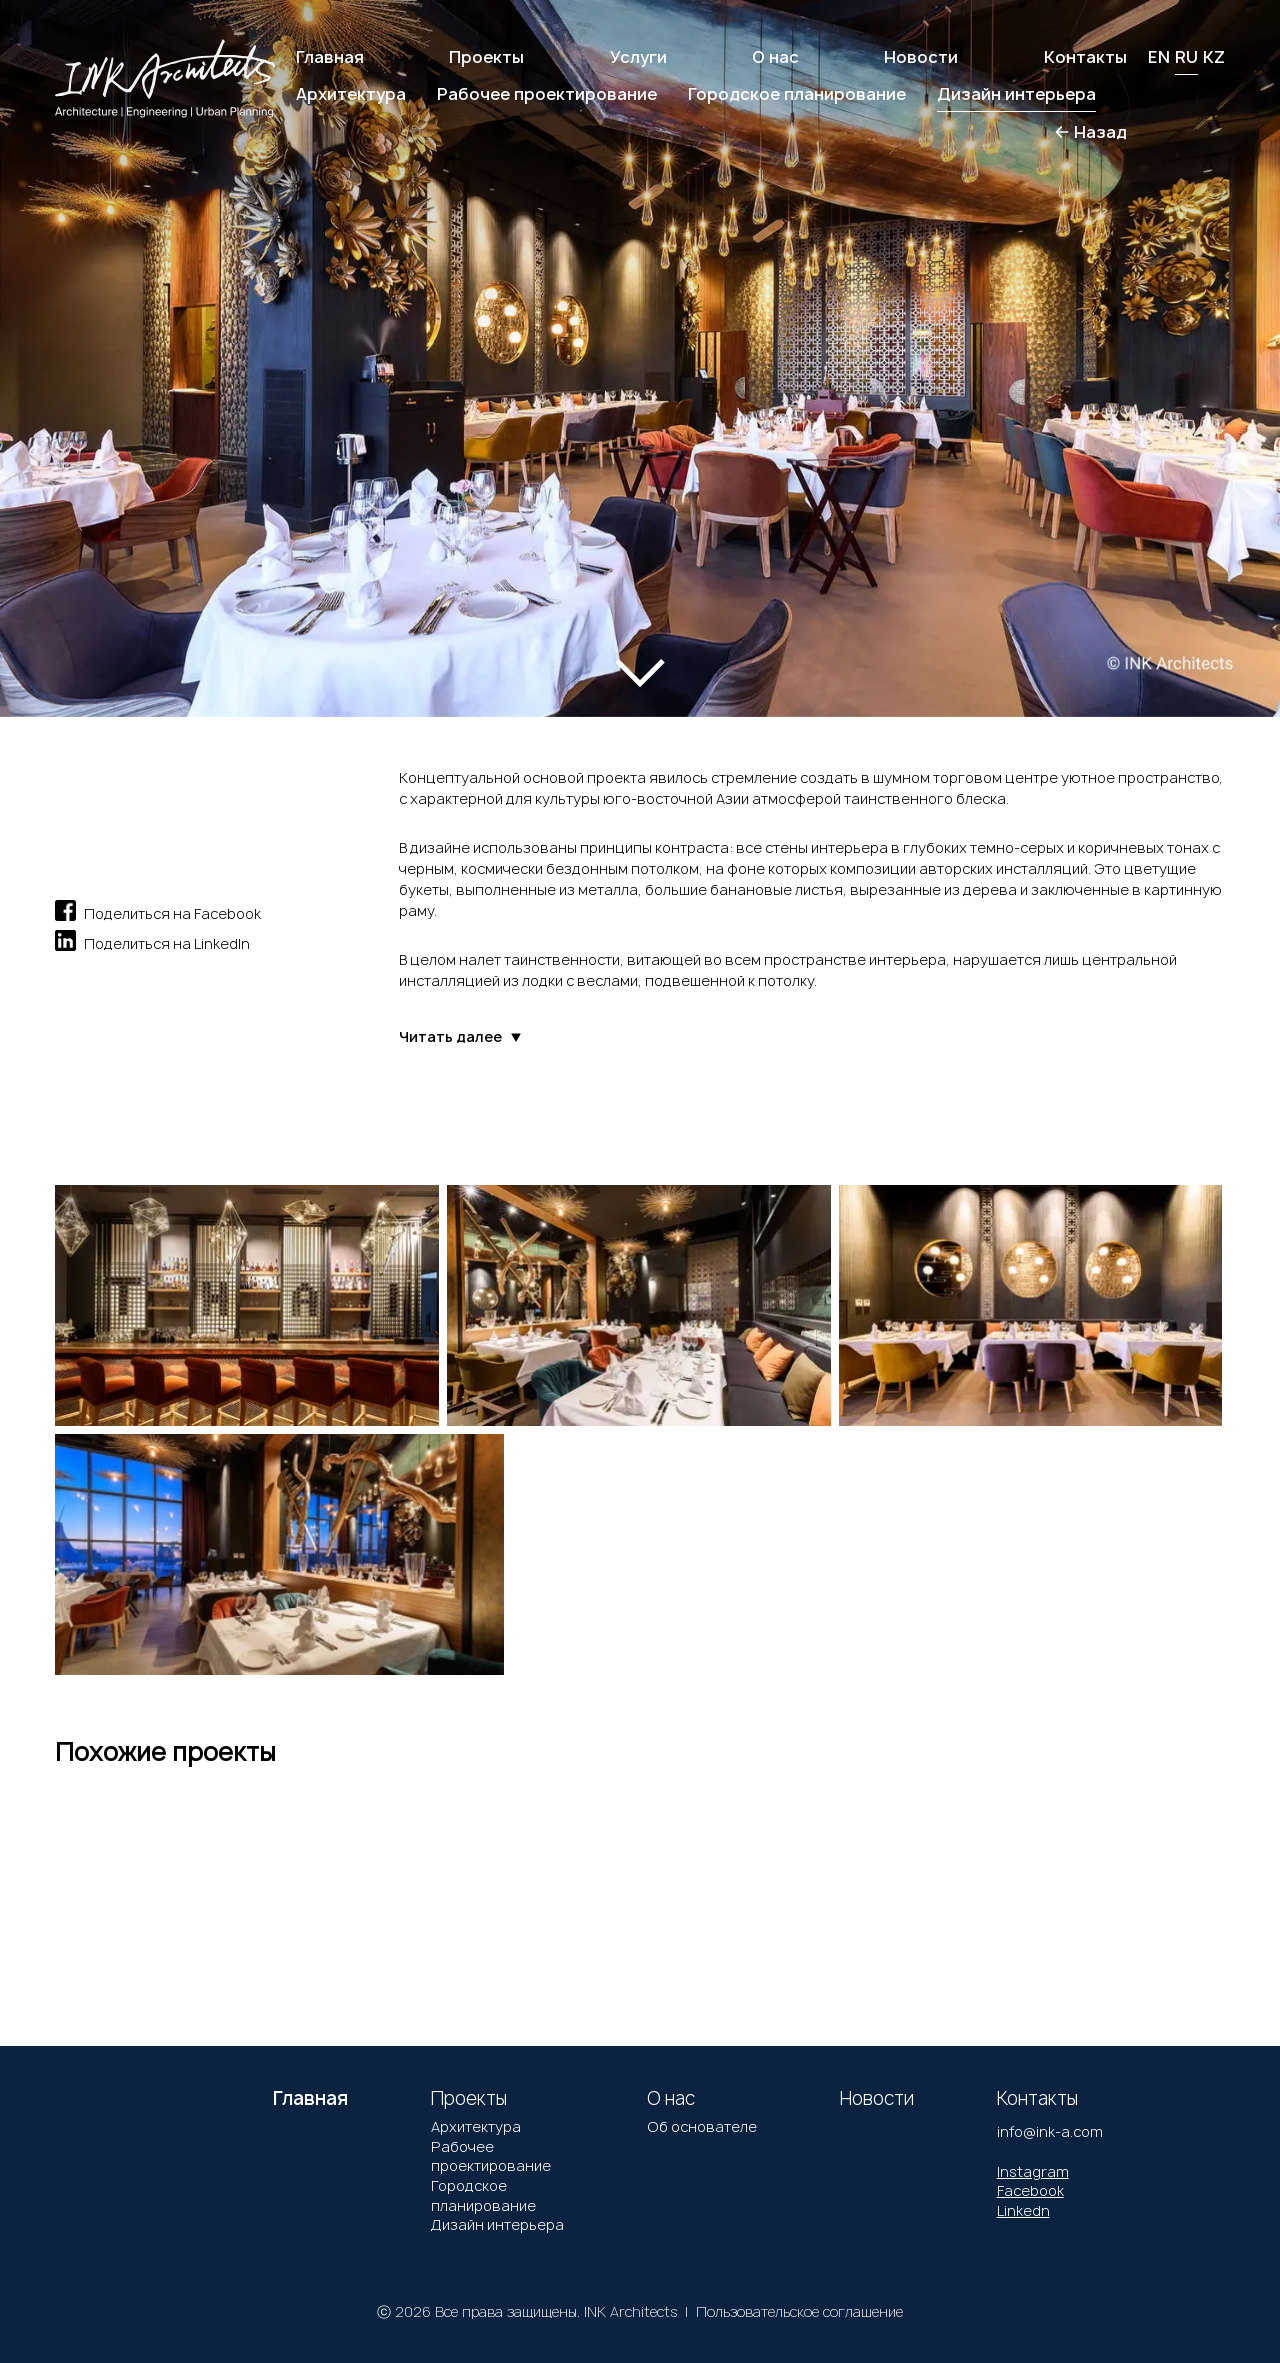 This screenshot has width=1280, height=2363. What do you see at coordinates (88, 336) in the screenshot?
I see `[button]` at bounding box center [88, 336].